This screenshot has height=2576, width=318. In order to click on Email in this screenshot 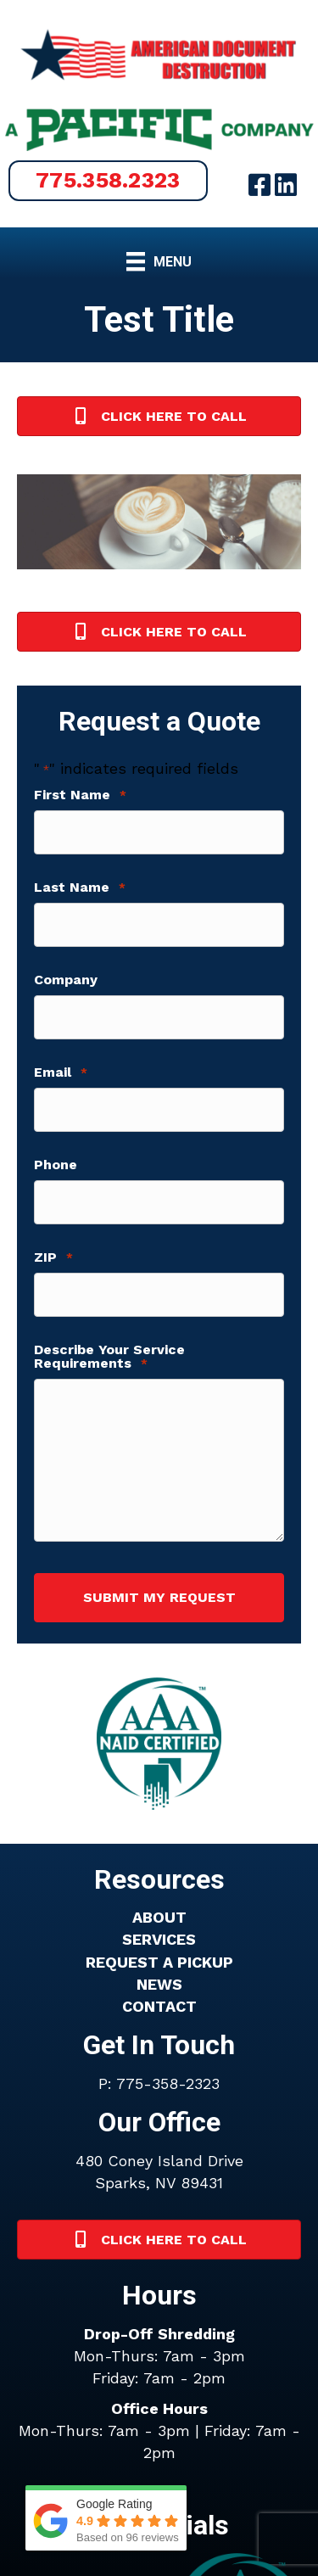, I will do `click(60, 1072)`.